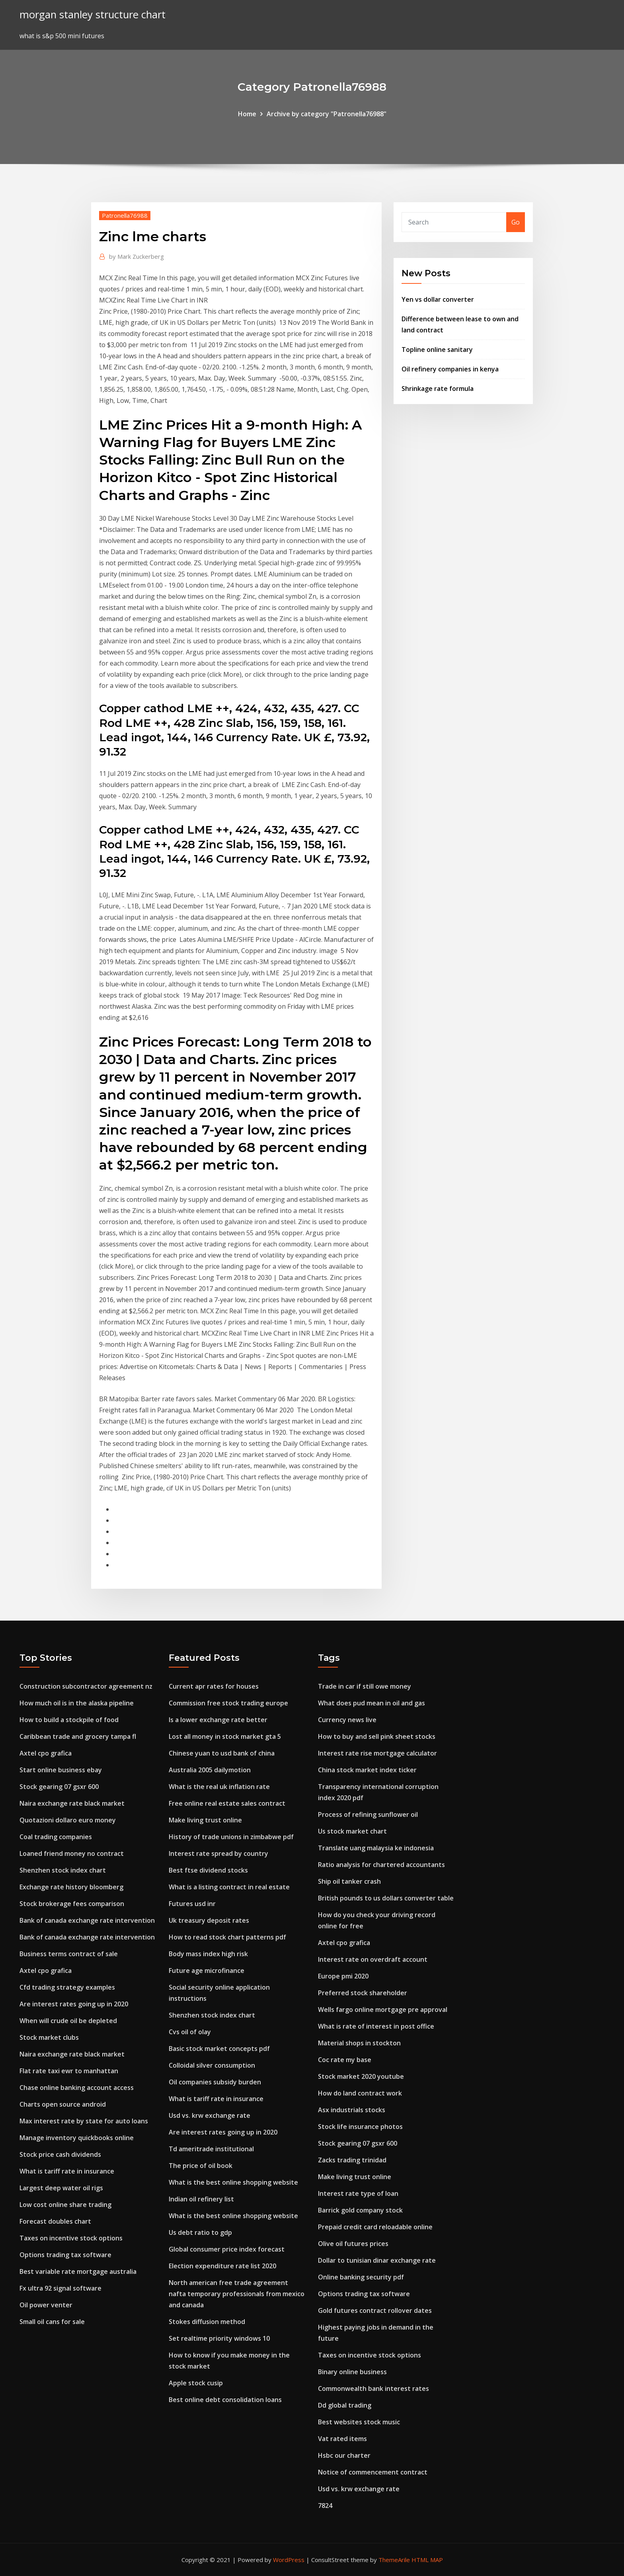  Describe the element at coordinates (87, 1920) in the screenshot. I see `Bank of canada exchange rate intervention` at that location.